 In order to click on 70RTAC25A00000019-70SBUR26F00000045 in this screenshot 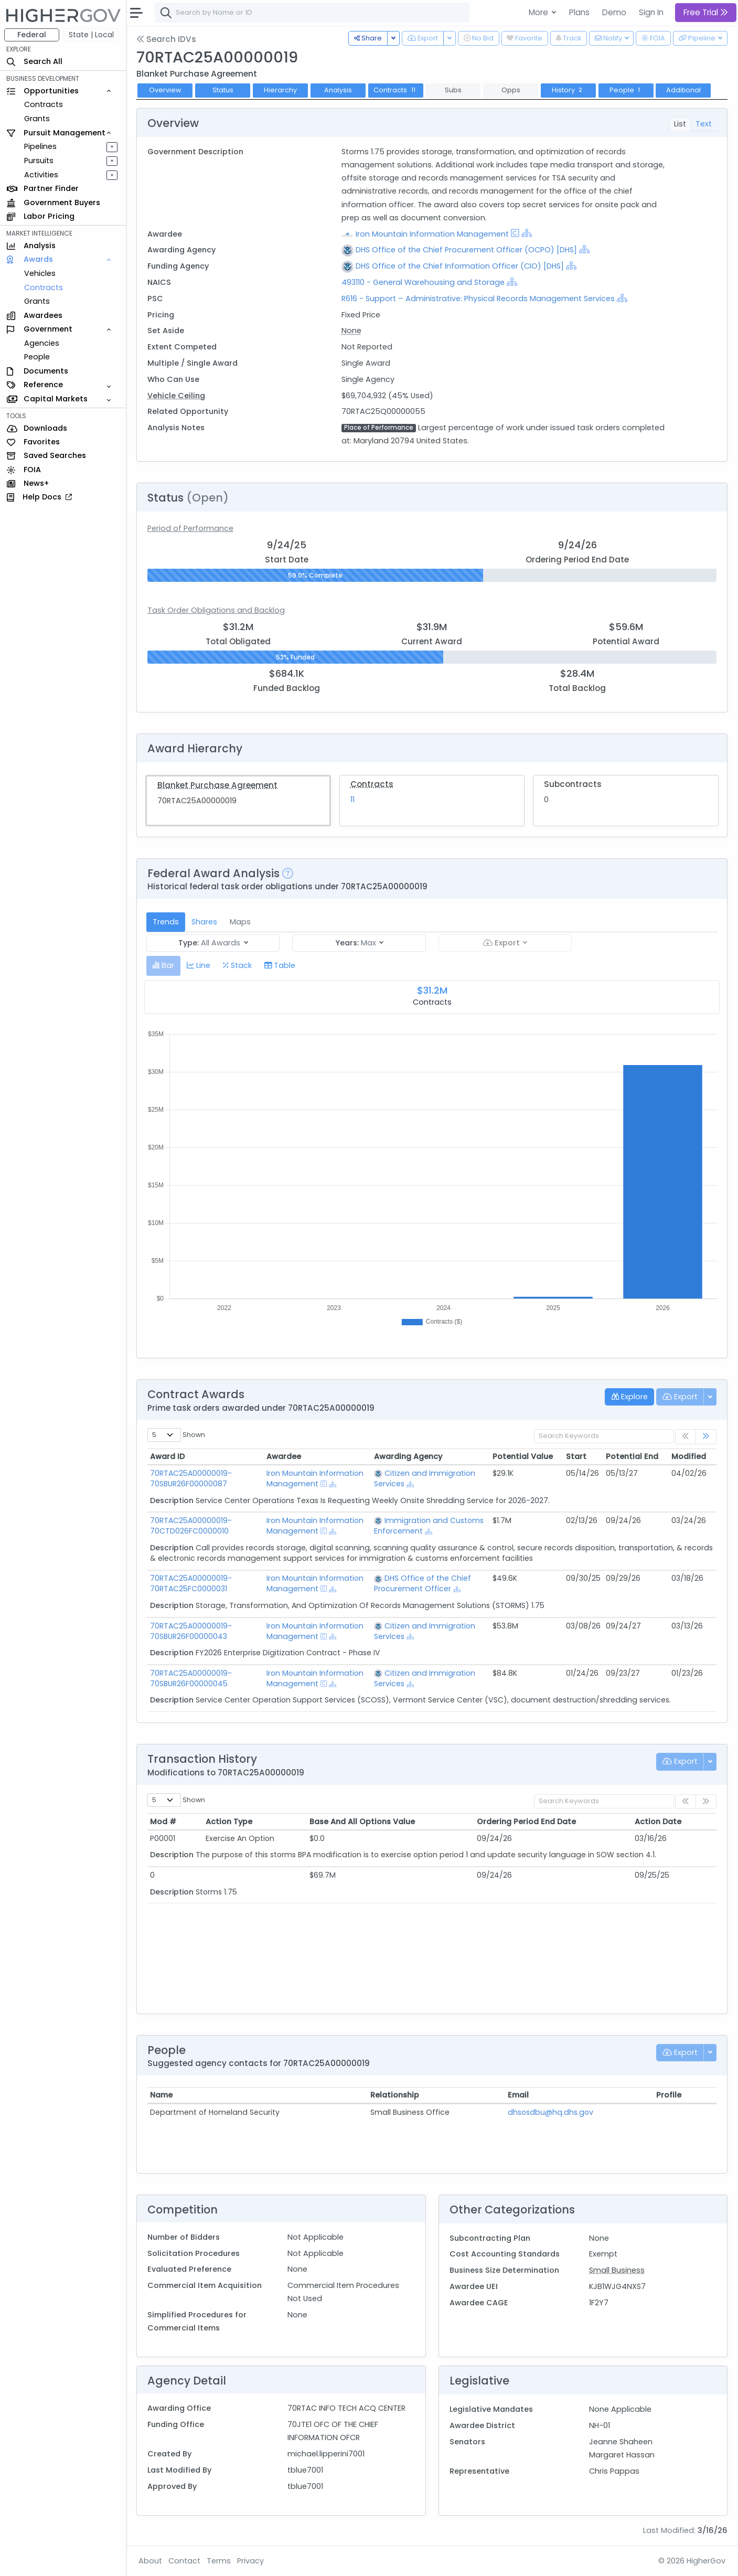, I will do `click(191, 1678)`.